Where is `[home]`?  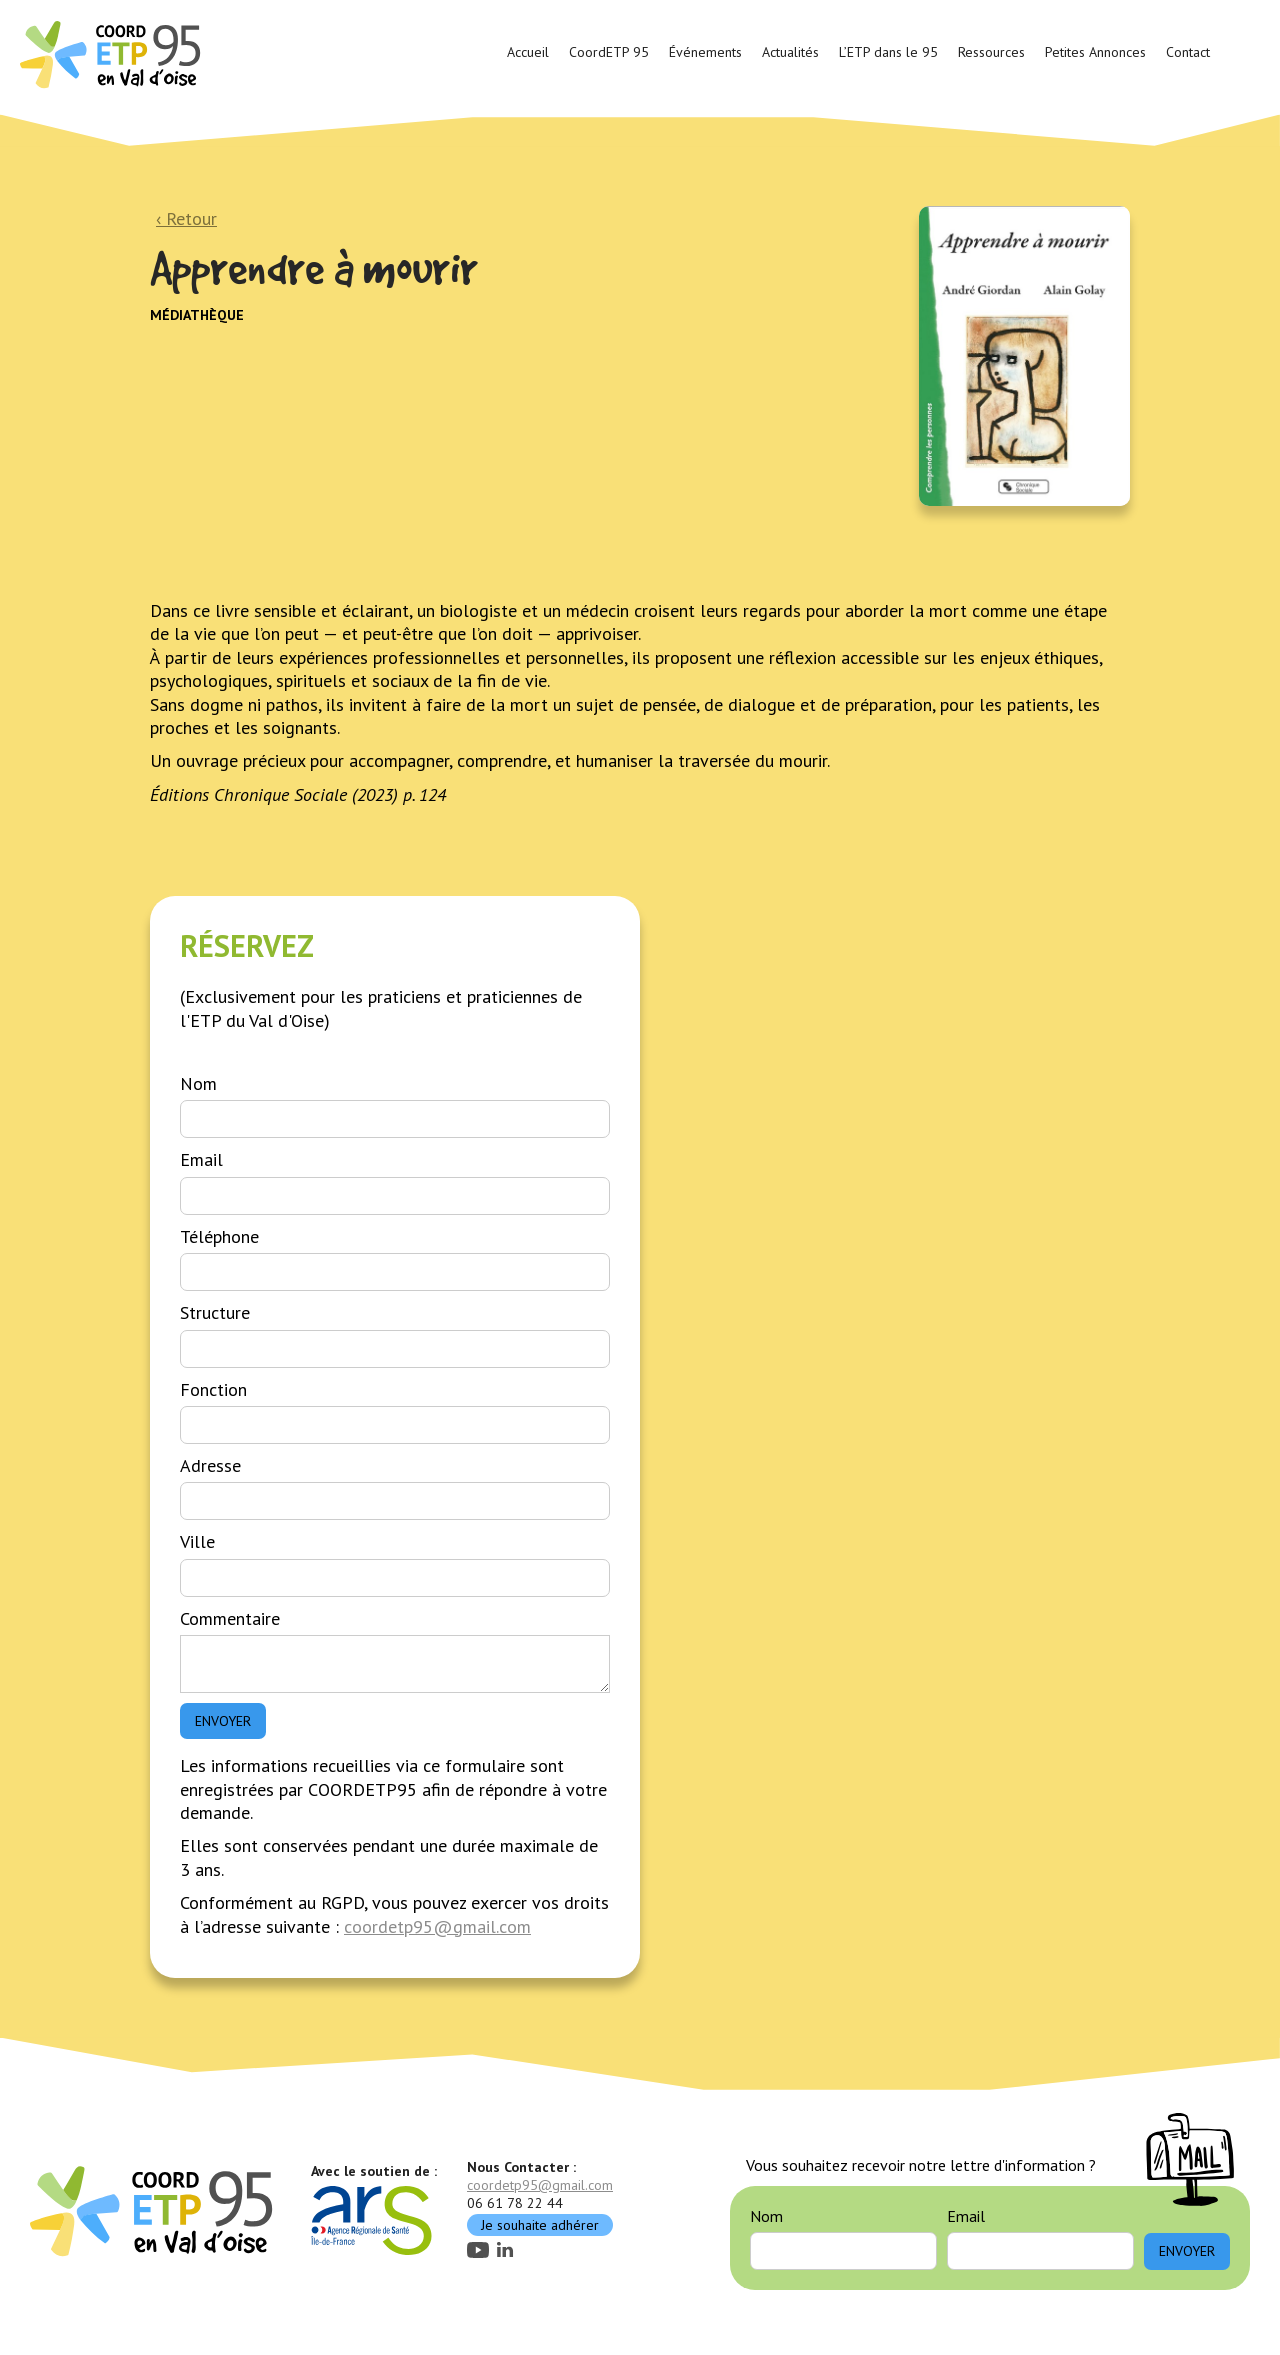 [home] is located at coordinates (113, 53).